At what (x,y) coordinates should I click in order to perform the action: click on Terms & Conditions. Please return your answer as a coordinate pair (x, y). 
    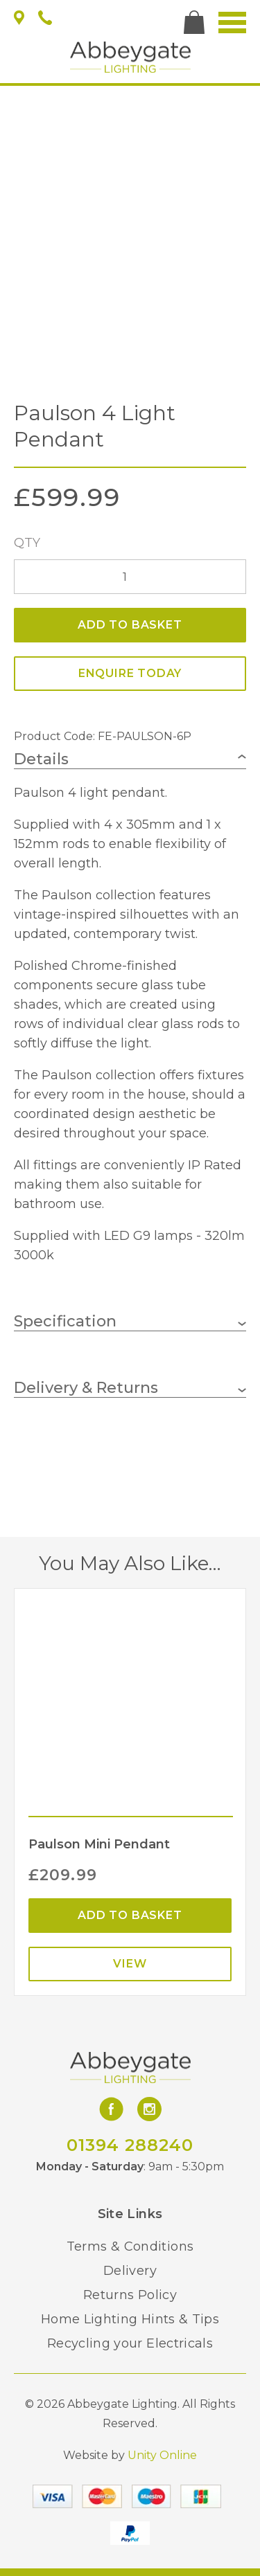
    Looking at the image, I should click on (130, 2246).